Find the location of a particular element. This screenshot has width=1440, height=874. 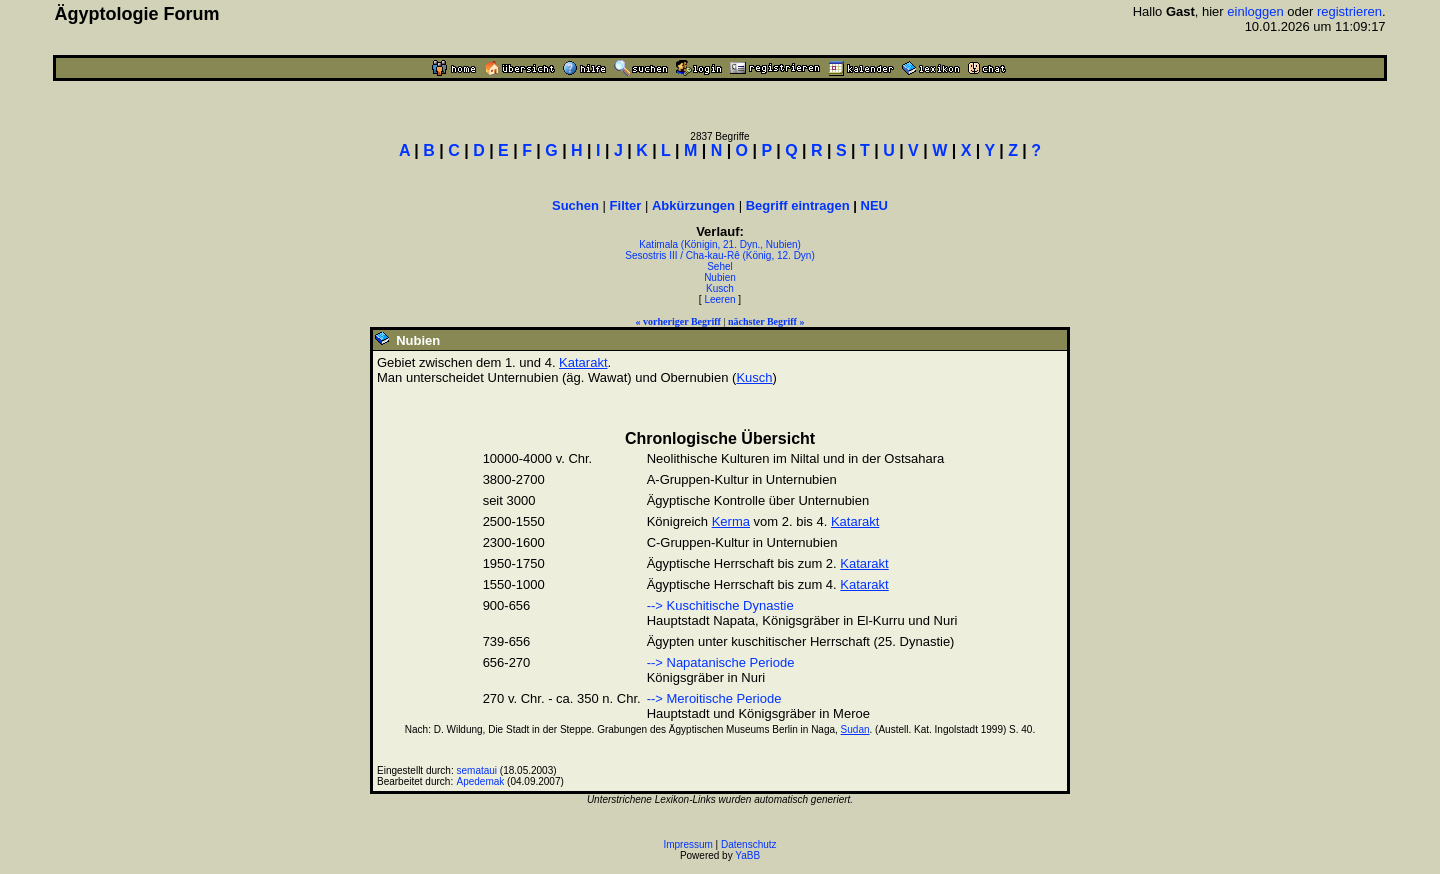

Leeren is located at coordinates (719, 299).